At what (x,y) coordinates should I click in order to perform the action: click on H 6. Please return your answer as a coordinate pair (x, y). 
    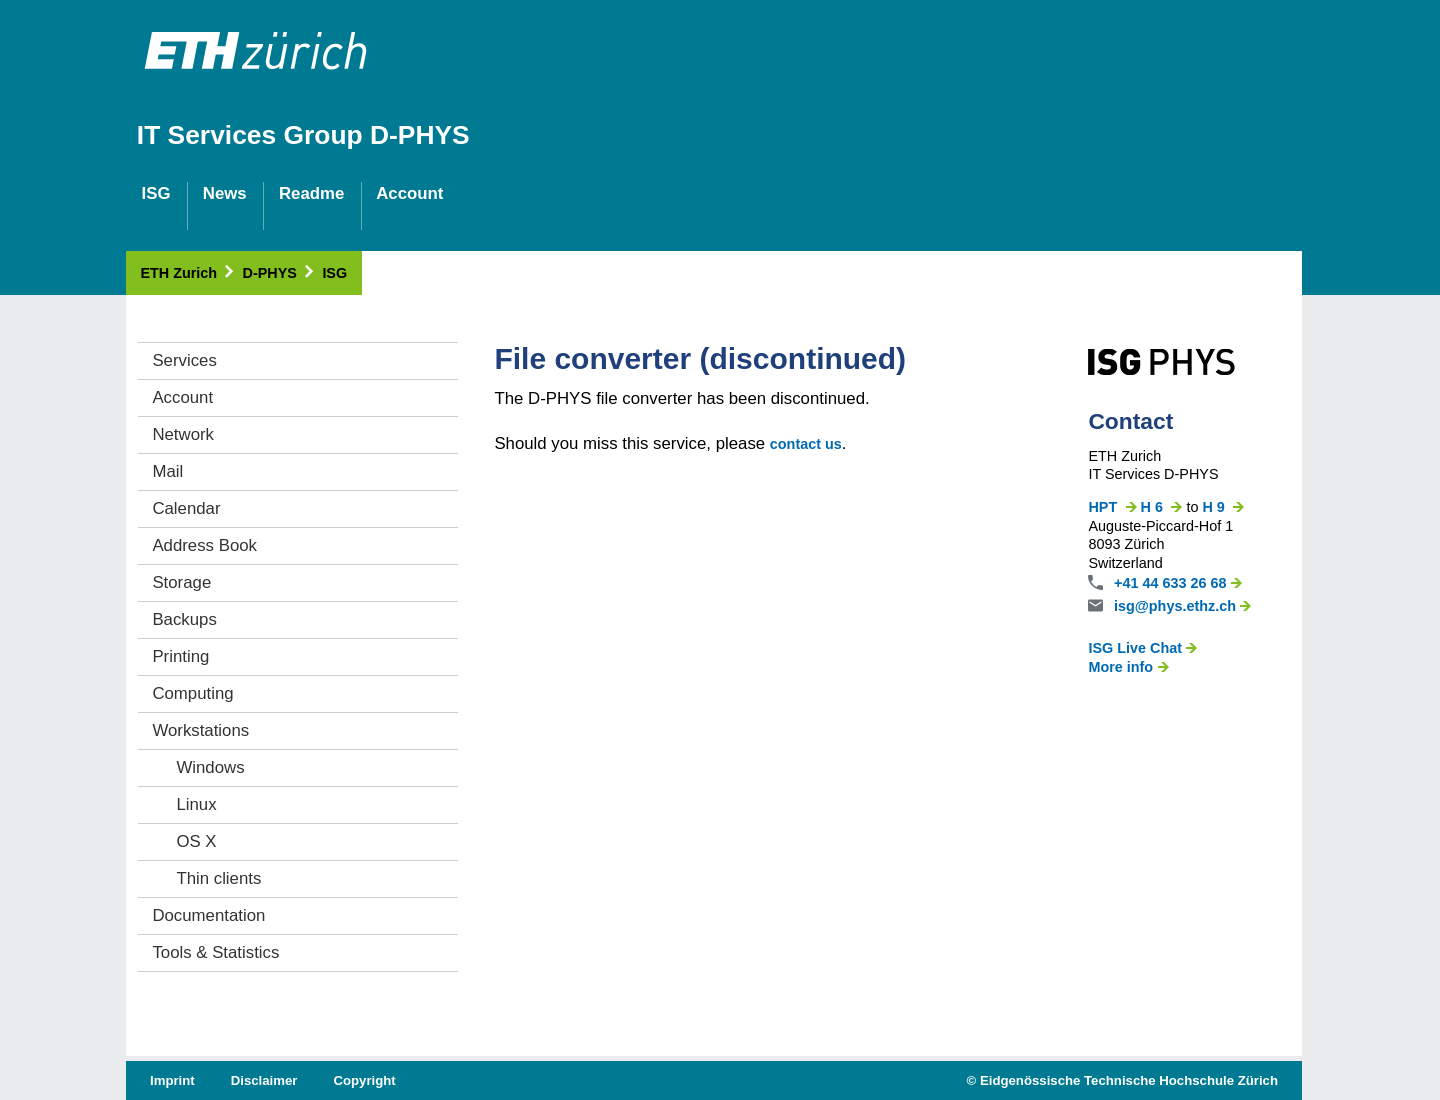
    Looking at the image, I should click on (1162, 507).